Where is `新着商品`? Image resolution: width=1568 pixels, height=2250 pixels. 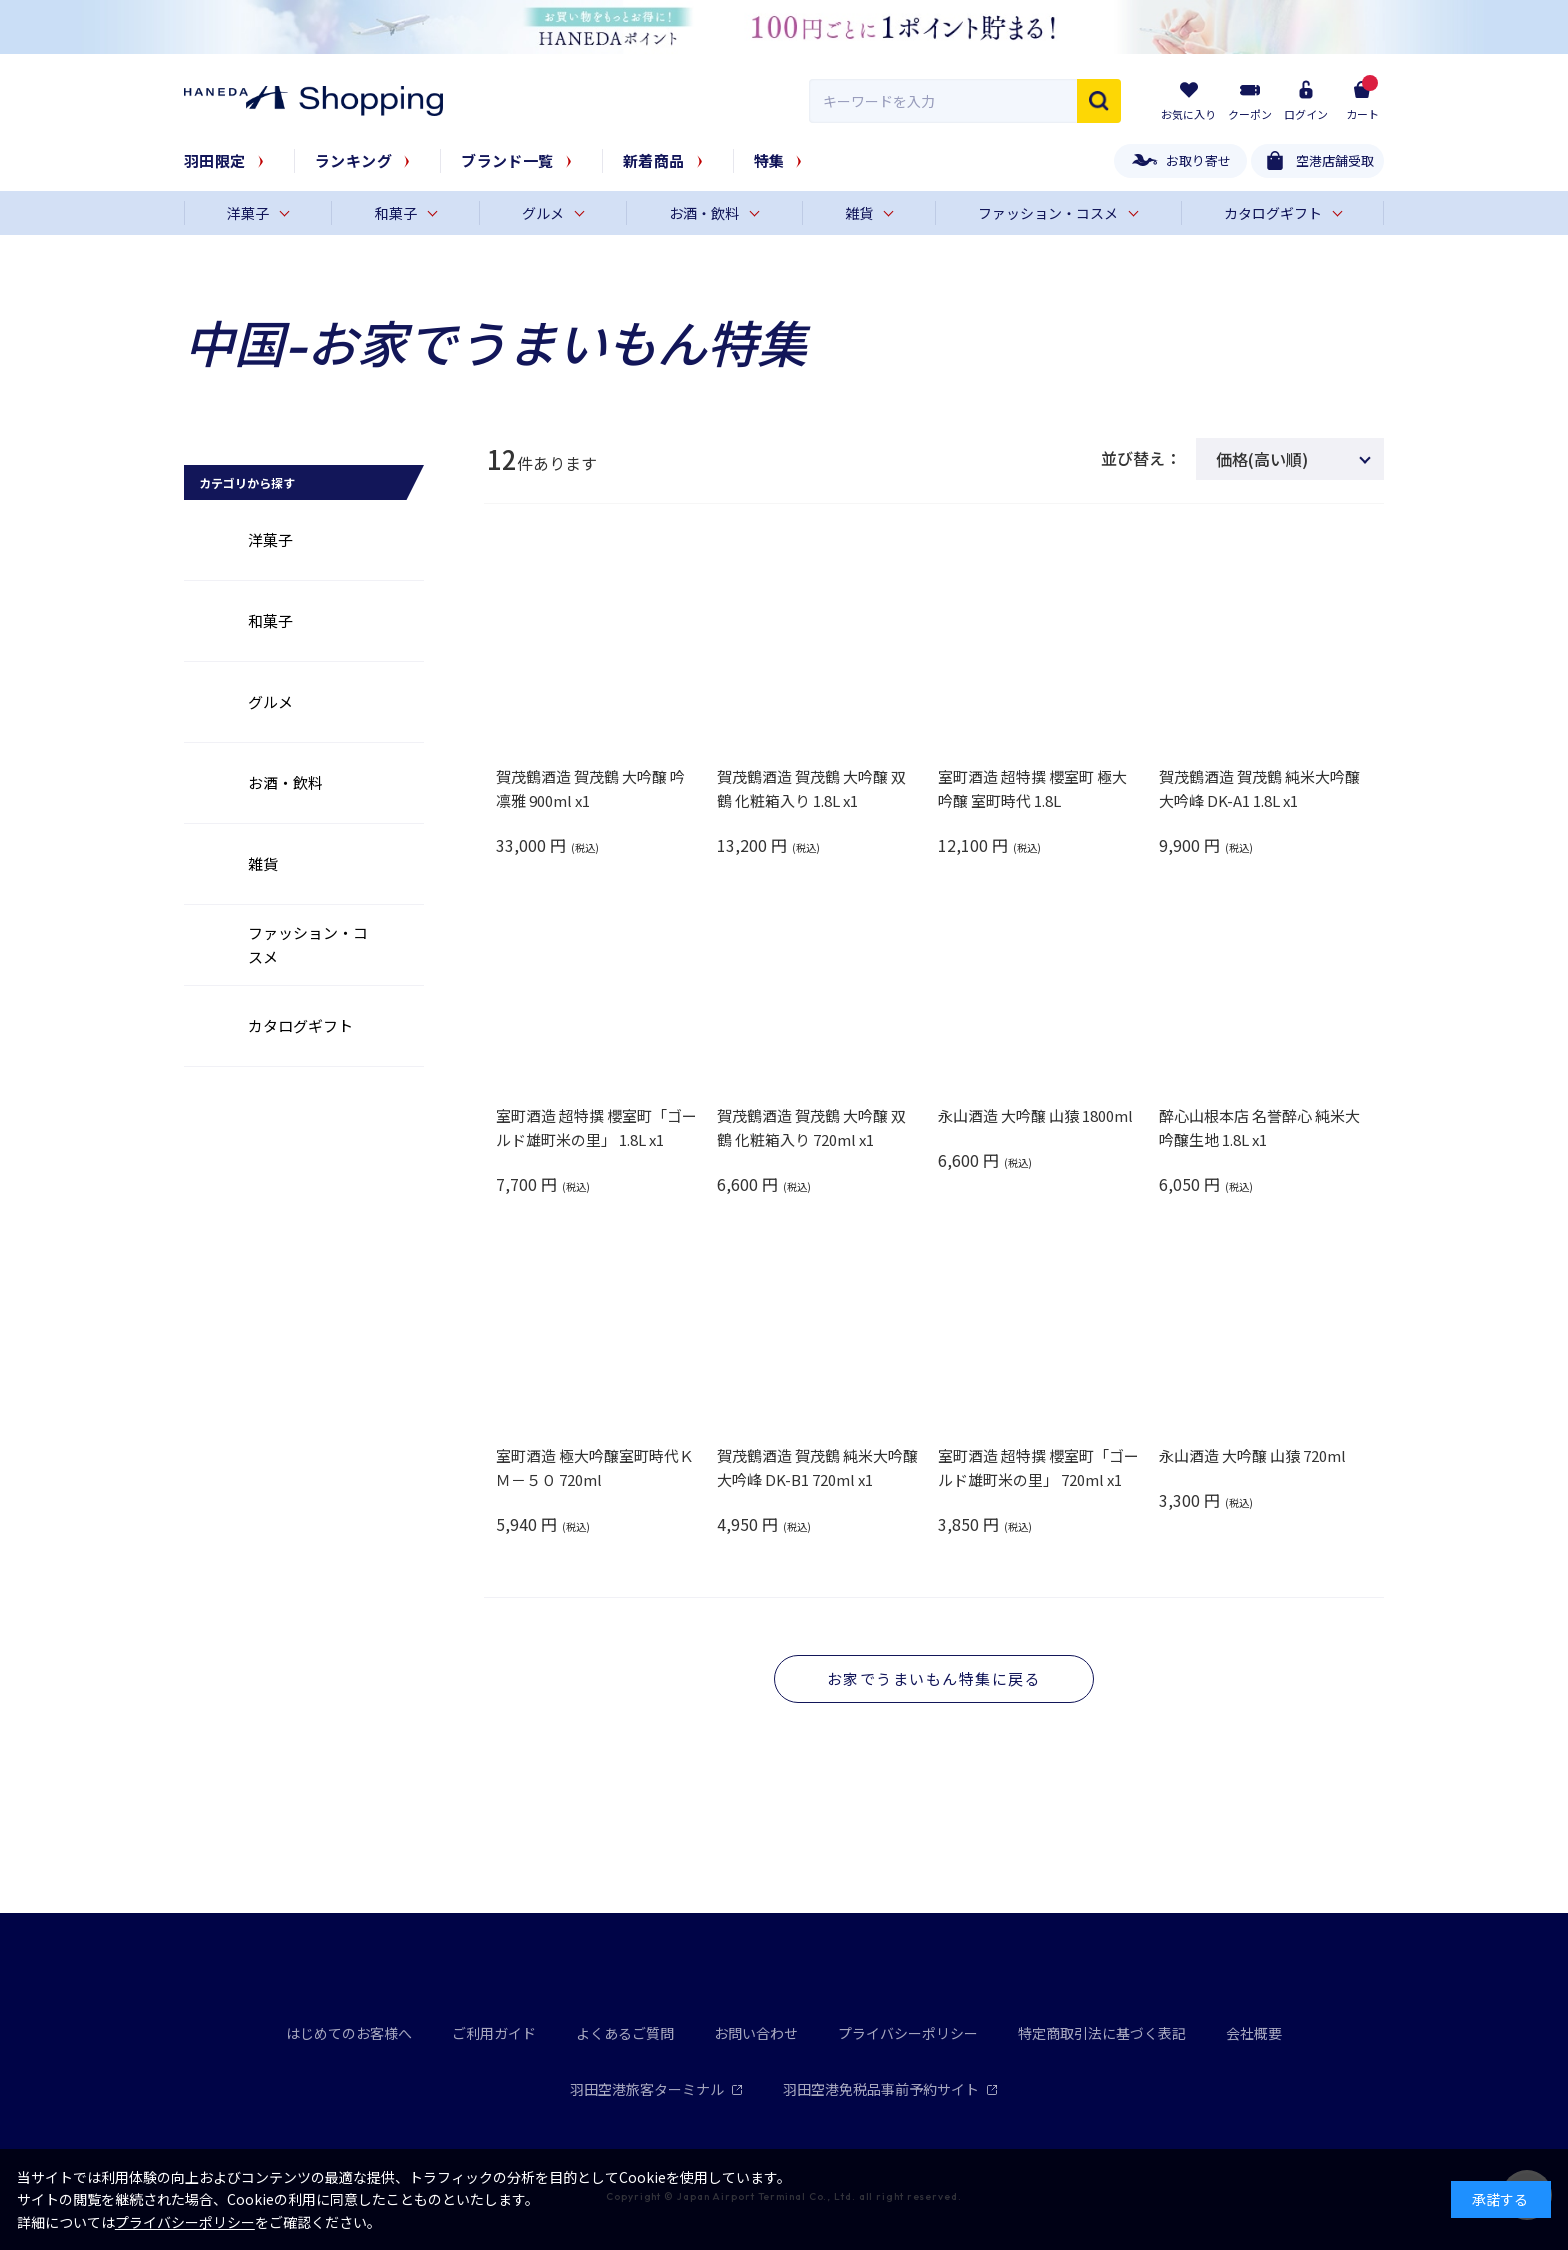 新着商品 is located at coordinates (654, 160).